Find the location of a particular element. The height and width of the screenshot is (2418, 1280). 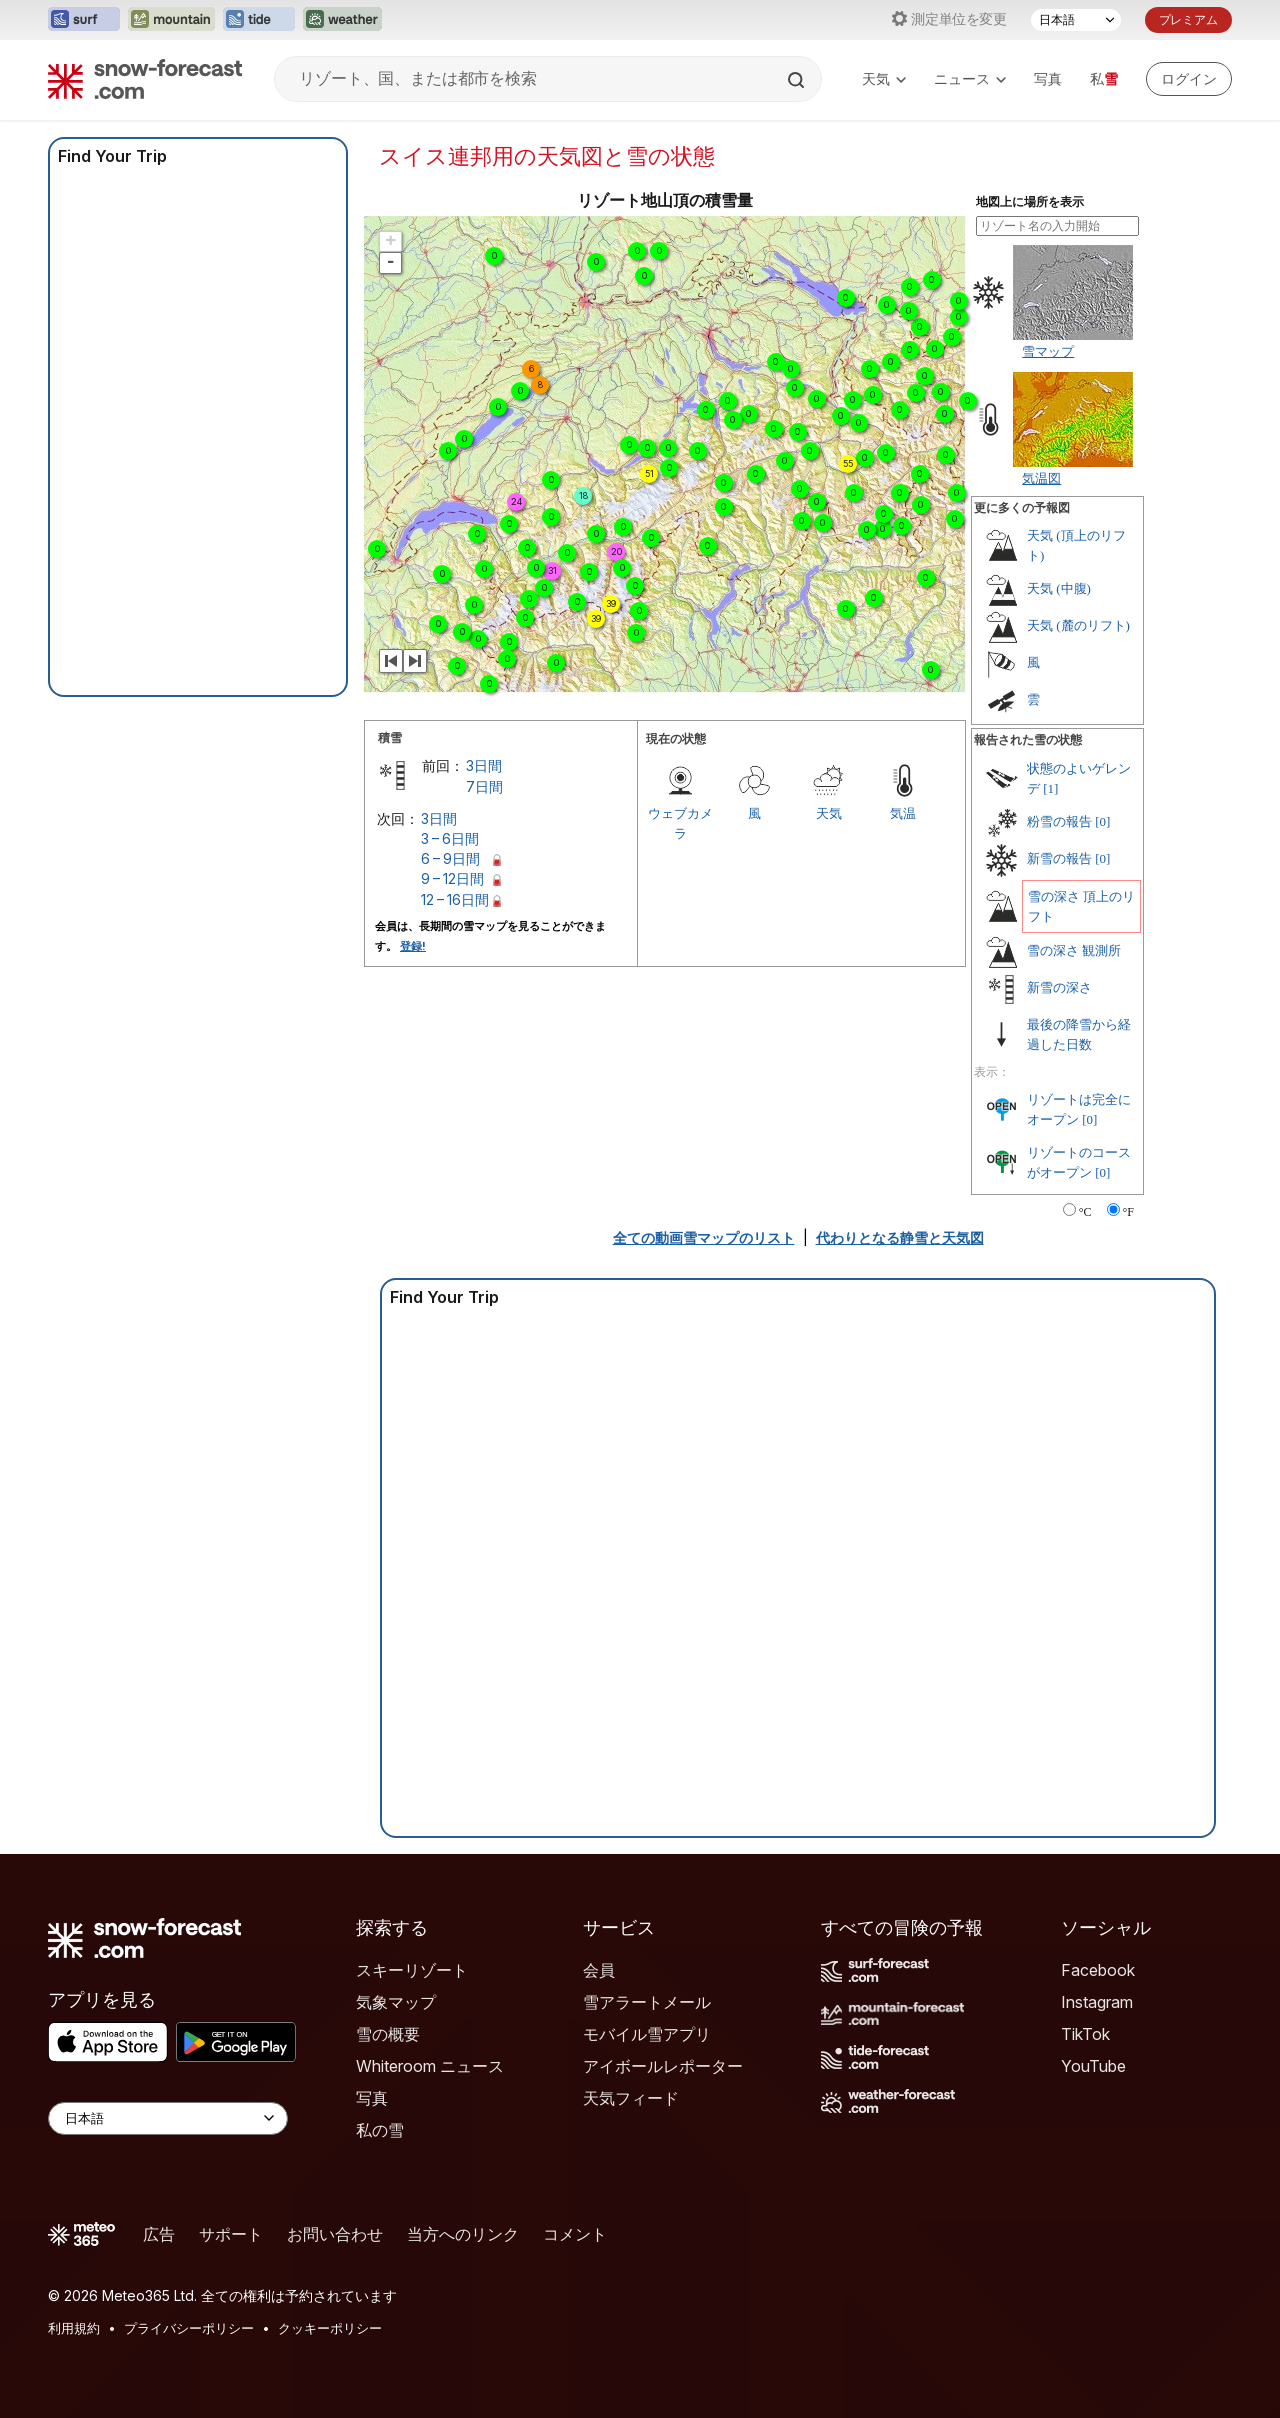

Facebook is located at coordinates (1098, 1970).